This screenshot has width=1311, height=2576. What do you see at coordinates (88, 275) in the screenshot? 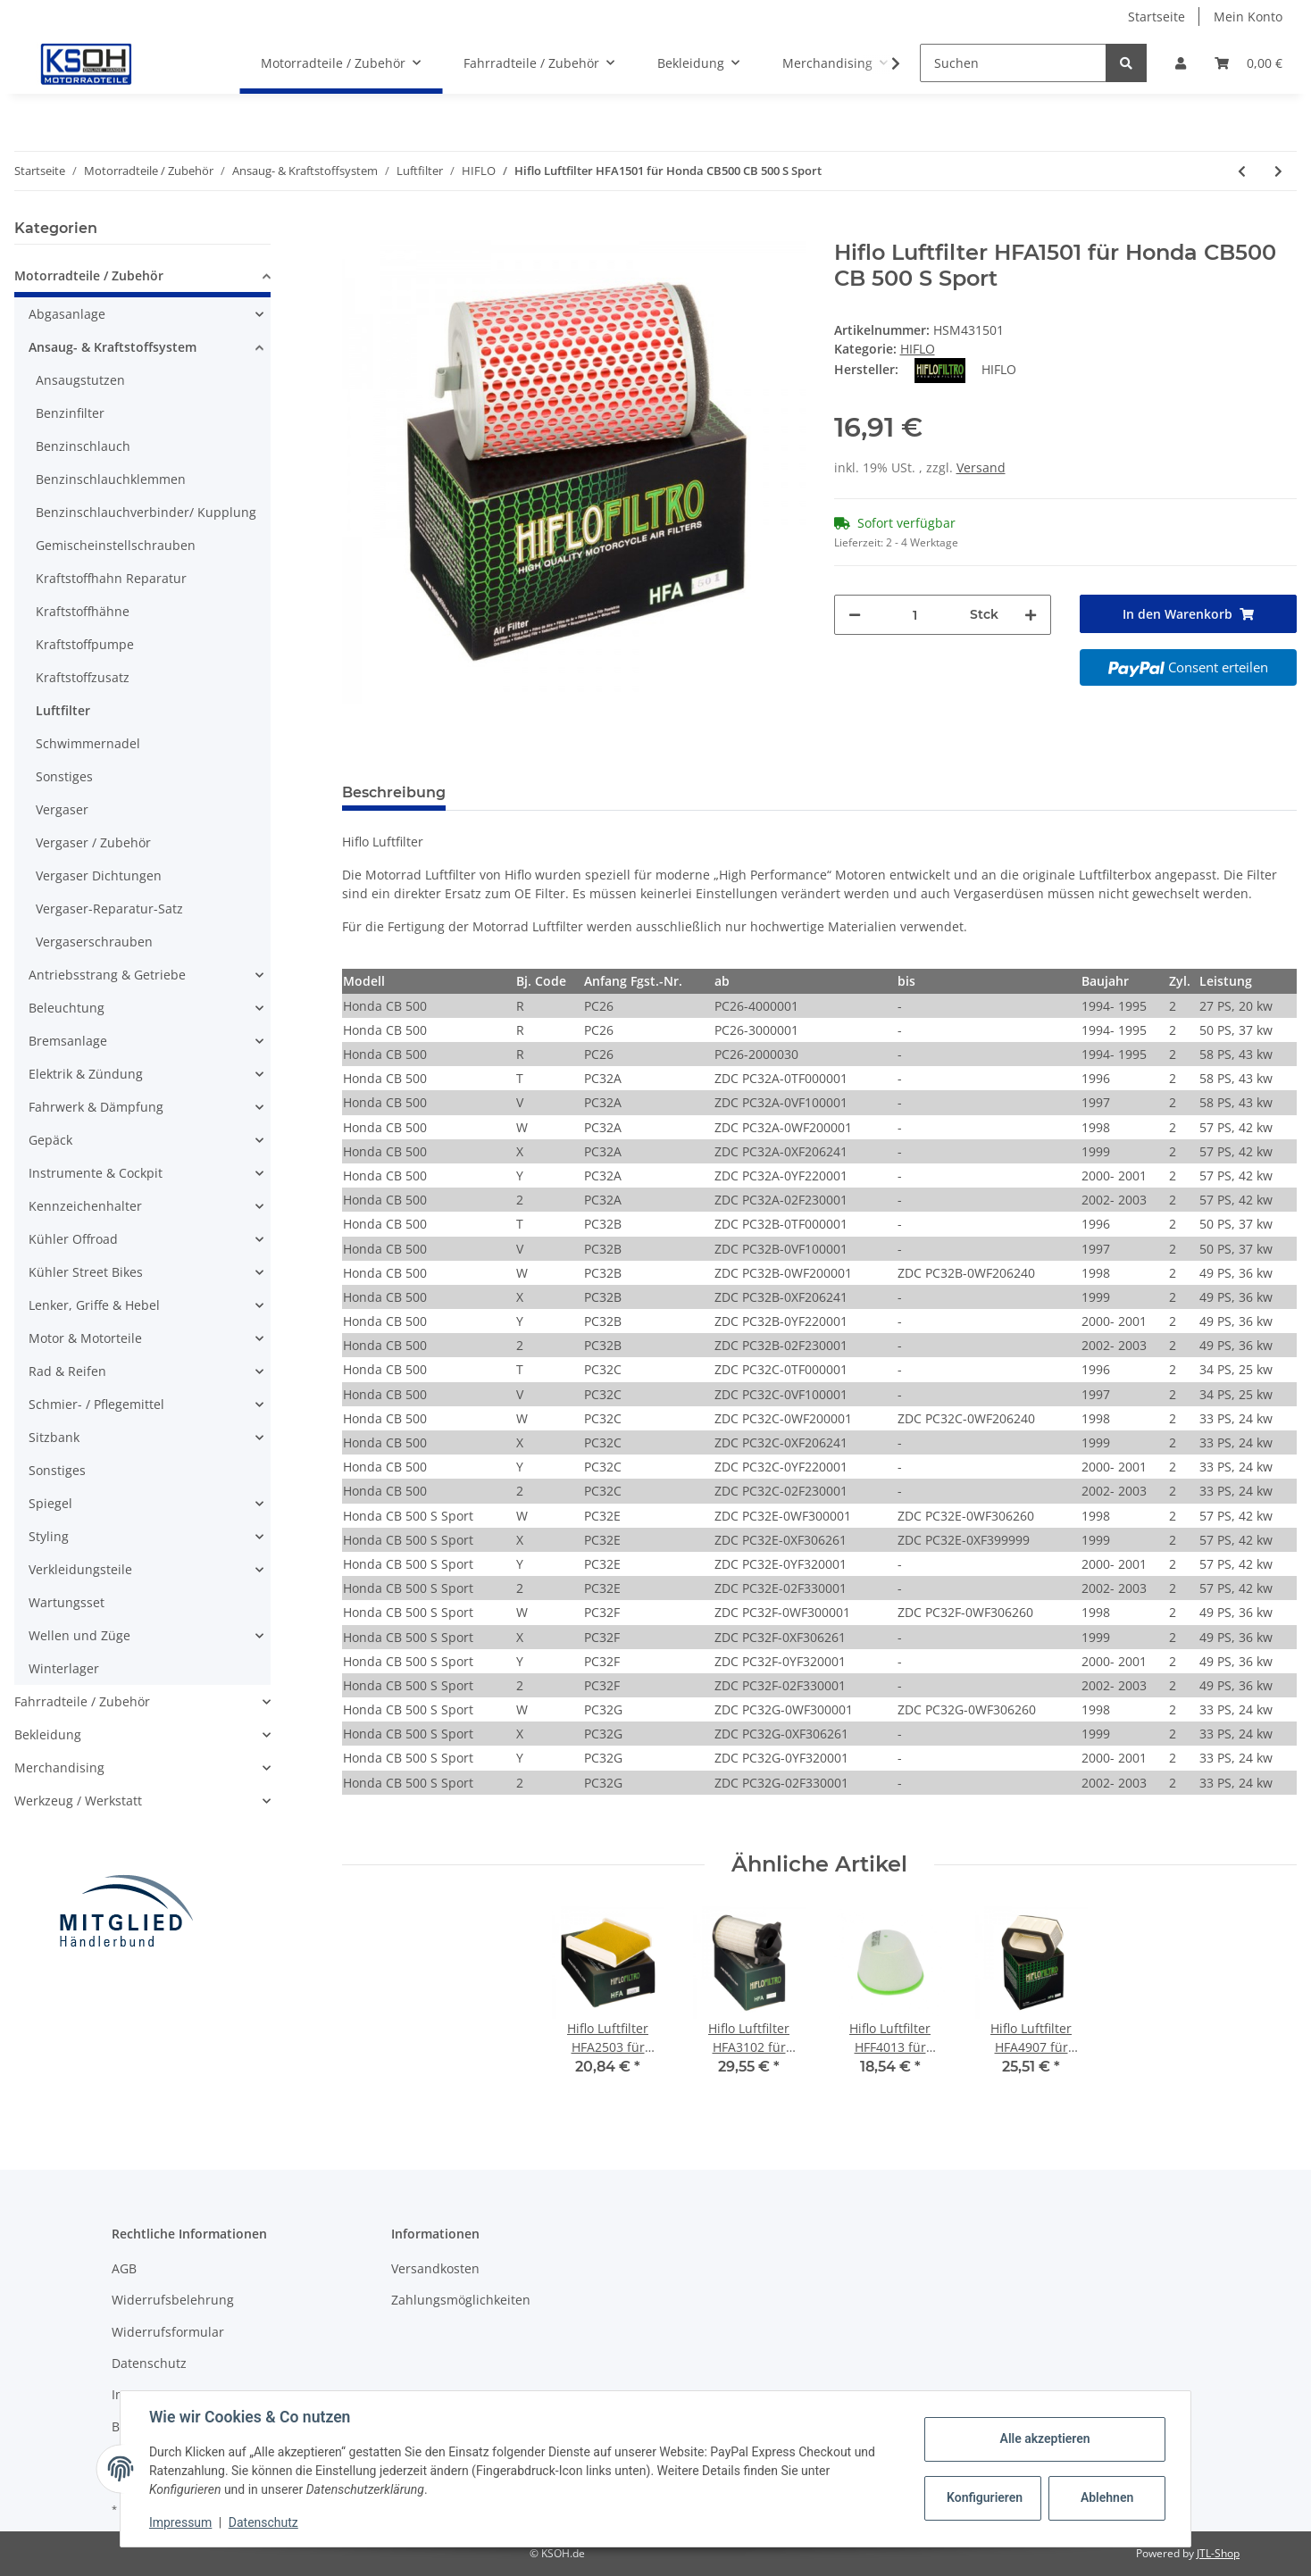
I see `Motorradteile / Zubehör` at bounding box center [88, 275].